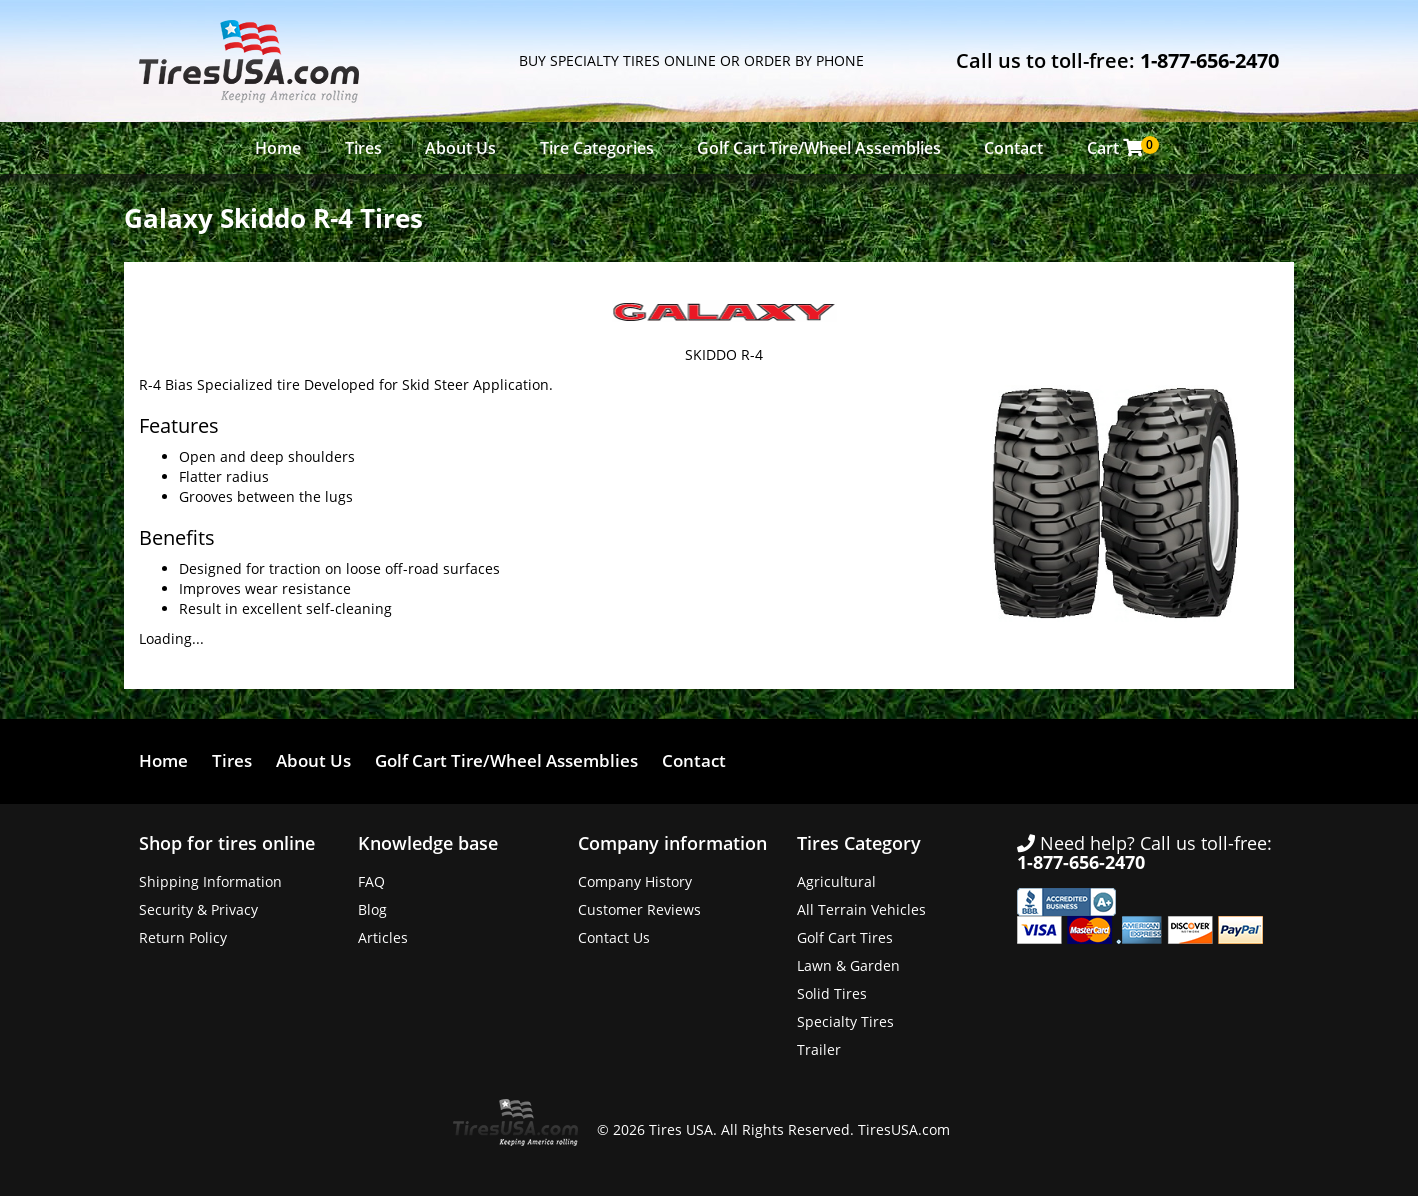 The image size is (1418, 1196). I want to click on Golf Cart Tires, so click(845, 937).